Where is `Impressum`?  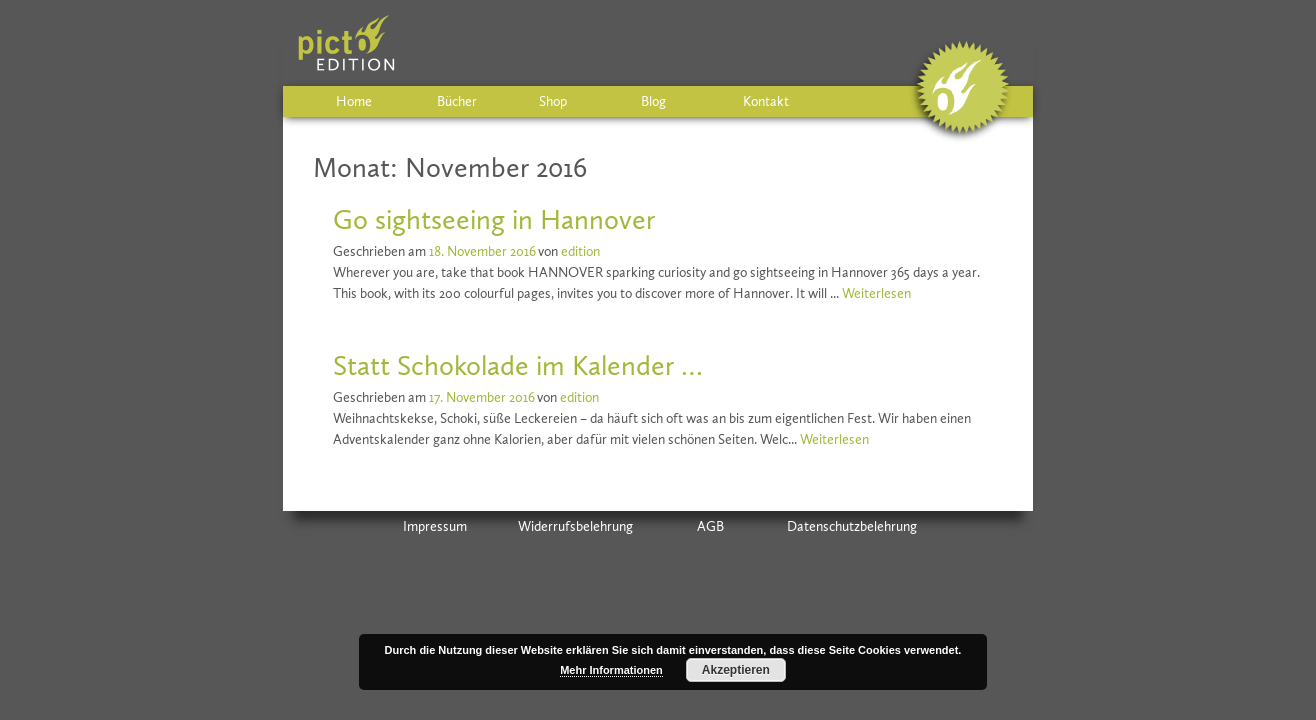
Impressum is located at coordinates (435, 526).